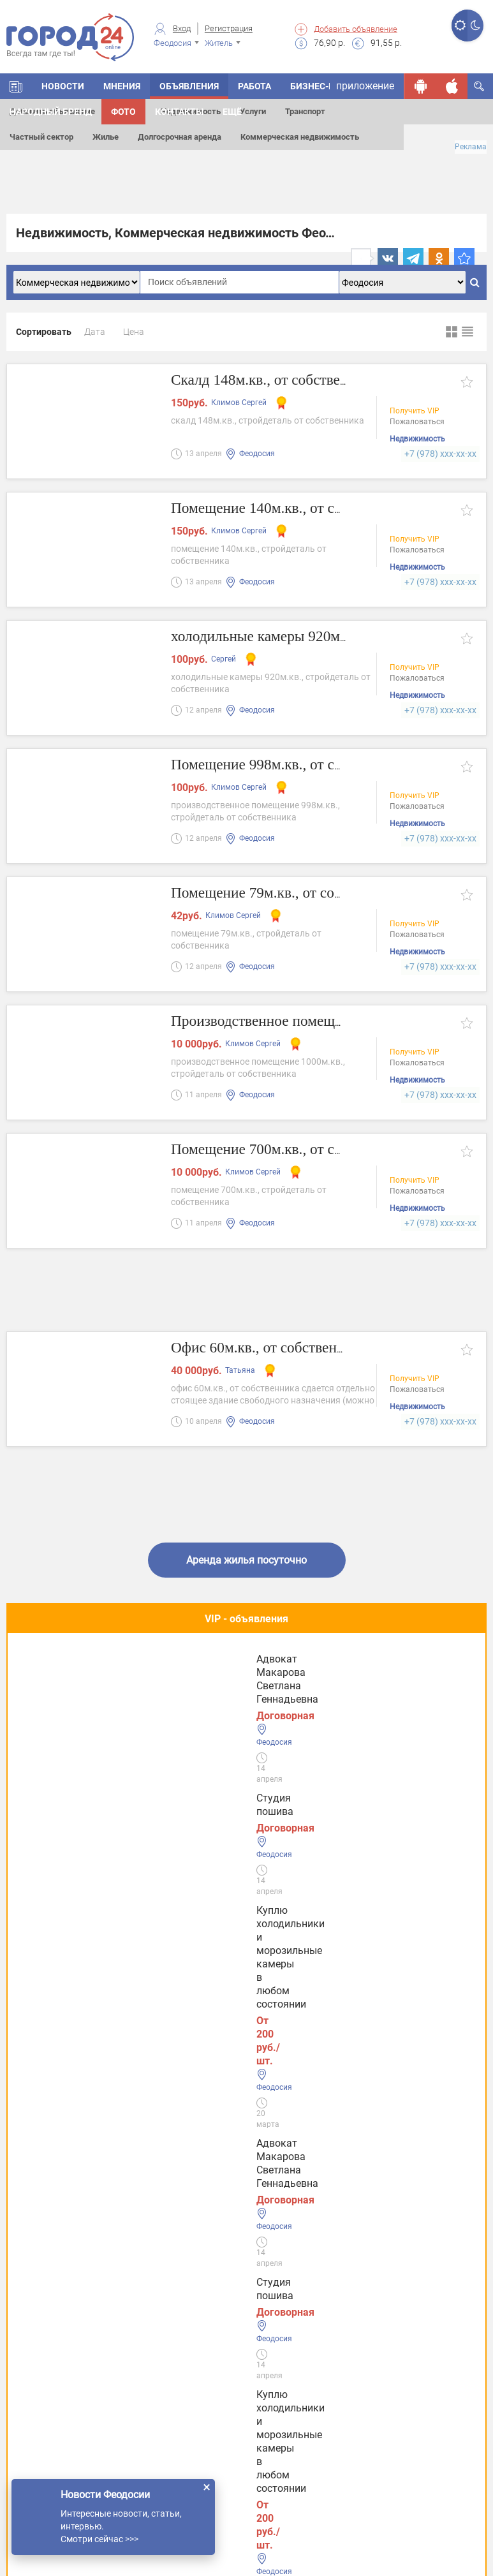  I want to click on Вход, so click(182, 28).